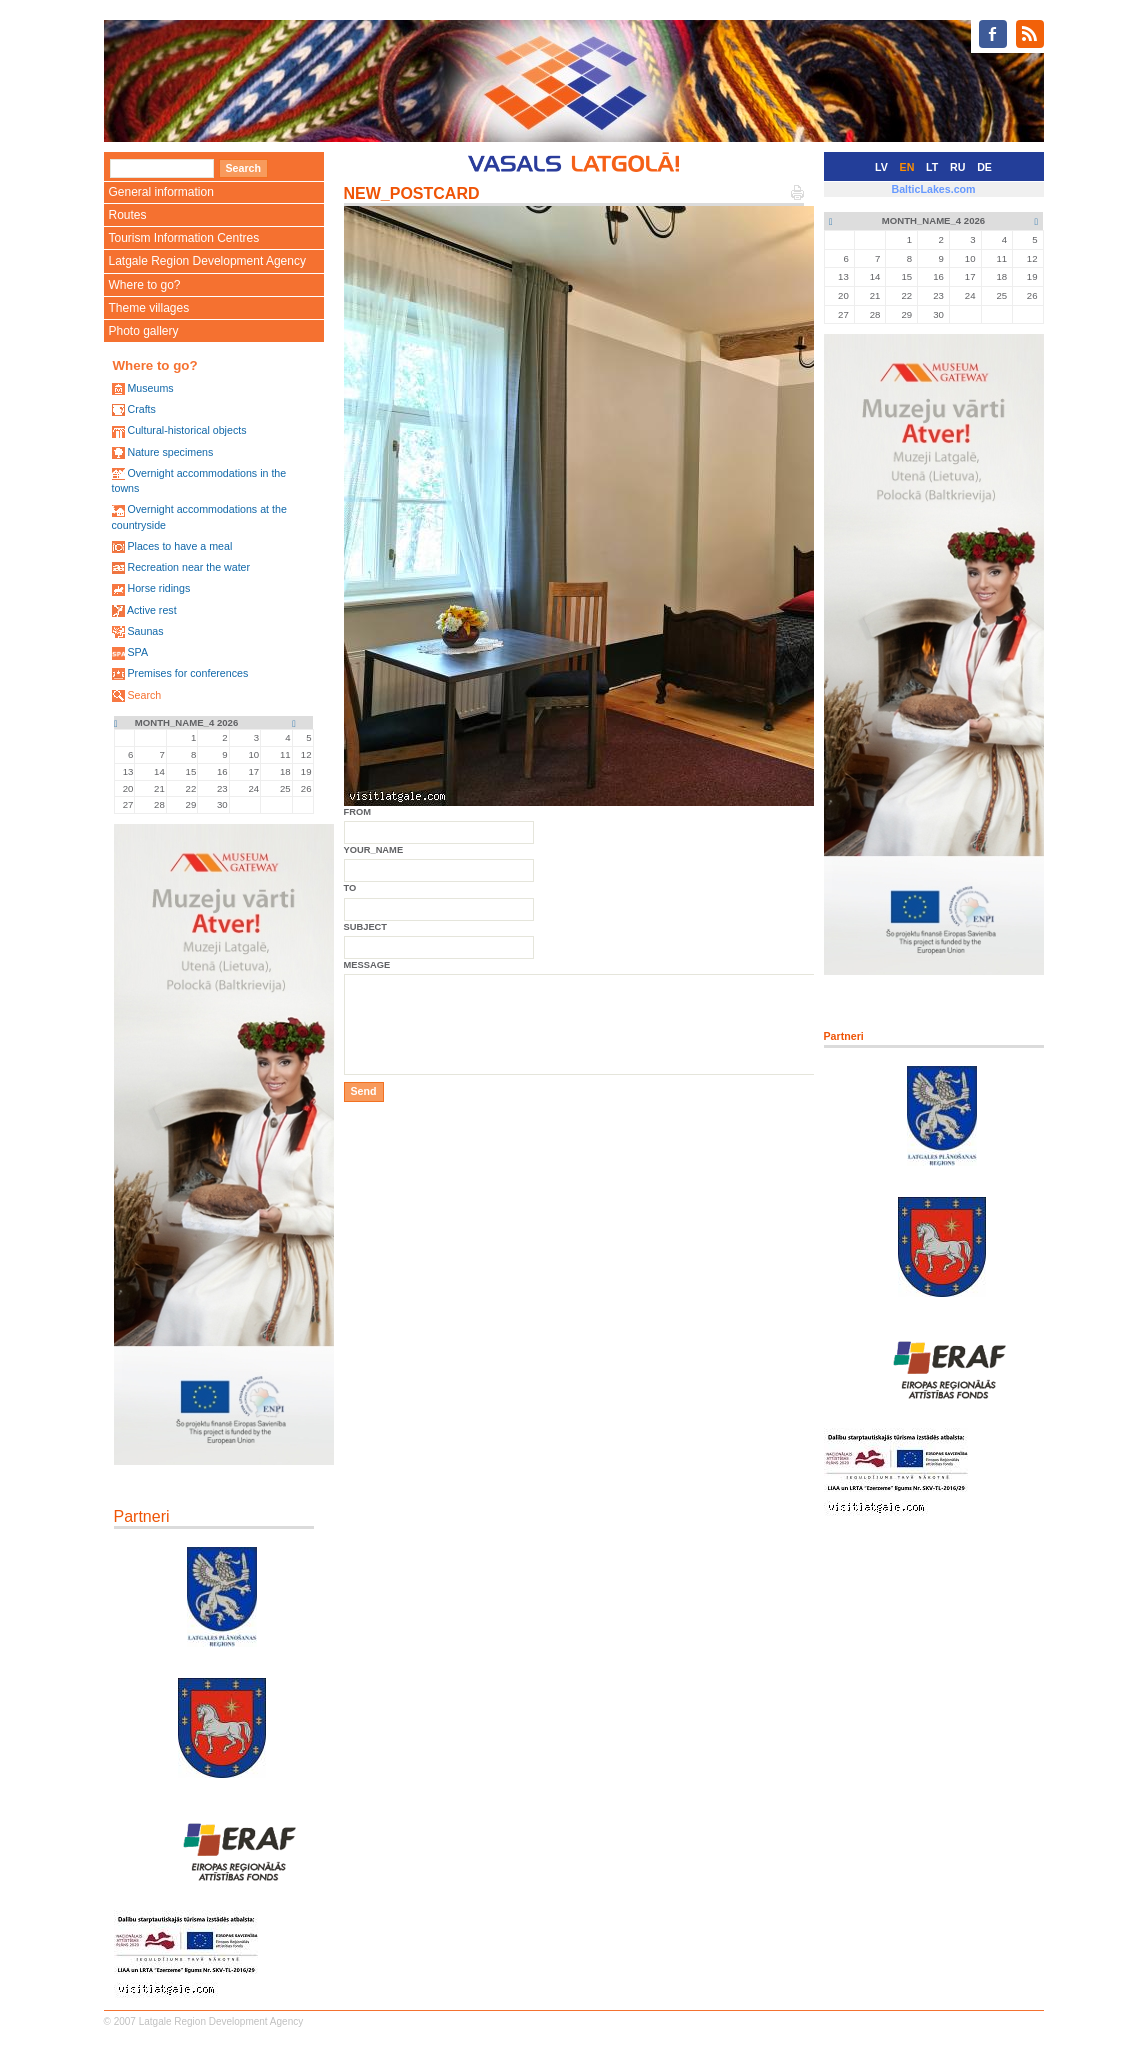  Describe the element at coordinates (158, 588) in the screenshot. I see `Horse ridings` at that location.